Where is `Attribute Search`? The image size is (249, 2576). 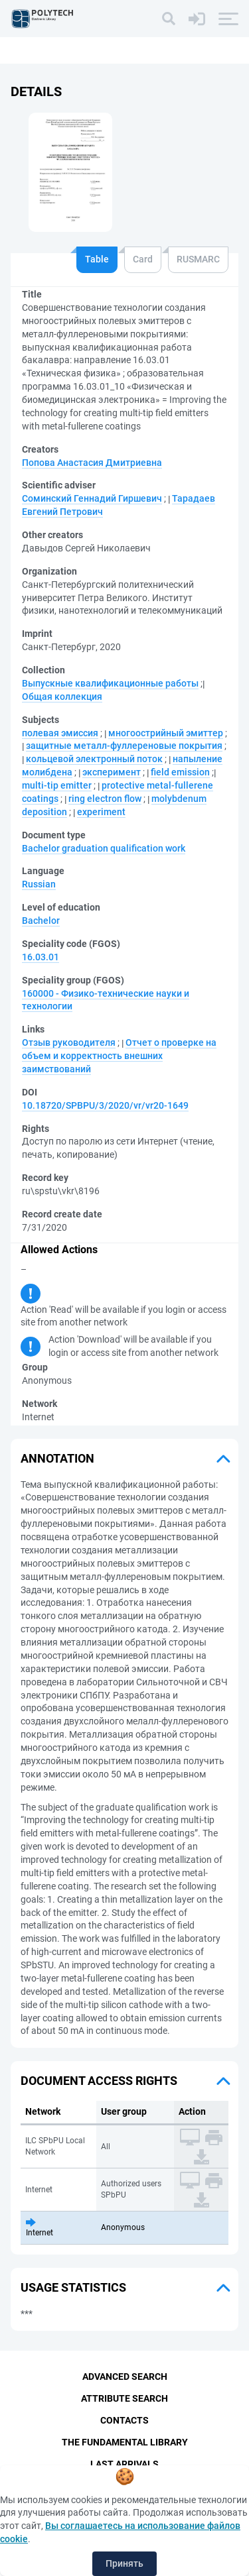 Attribute Search is located at coordinates (124, 2398).